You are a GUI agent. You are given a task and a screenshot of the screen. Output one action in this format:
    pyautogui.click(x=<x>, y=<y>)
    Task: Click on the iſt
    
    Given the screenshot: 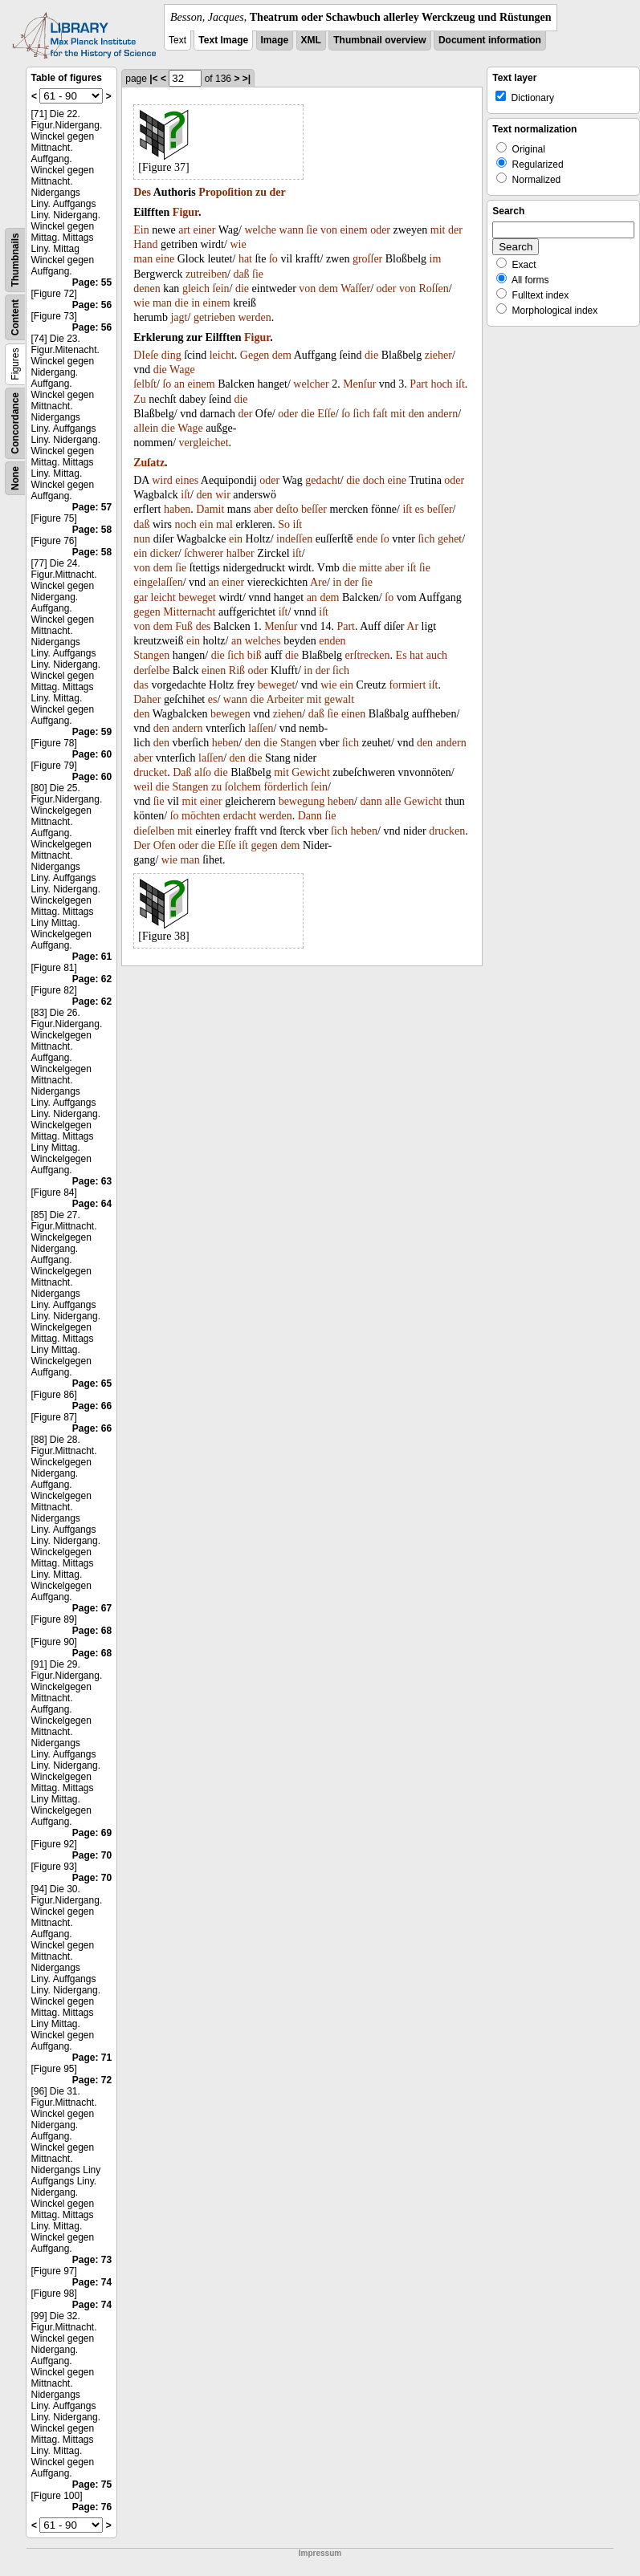 What is the action you would take?
    pyautogui.click(x=460, y=384)
    